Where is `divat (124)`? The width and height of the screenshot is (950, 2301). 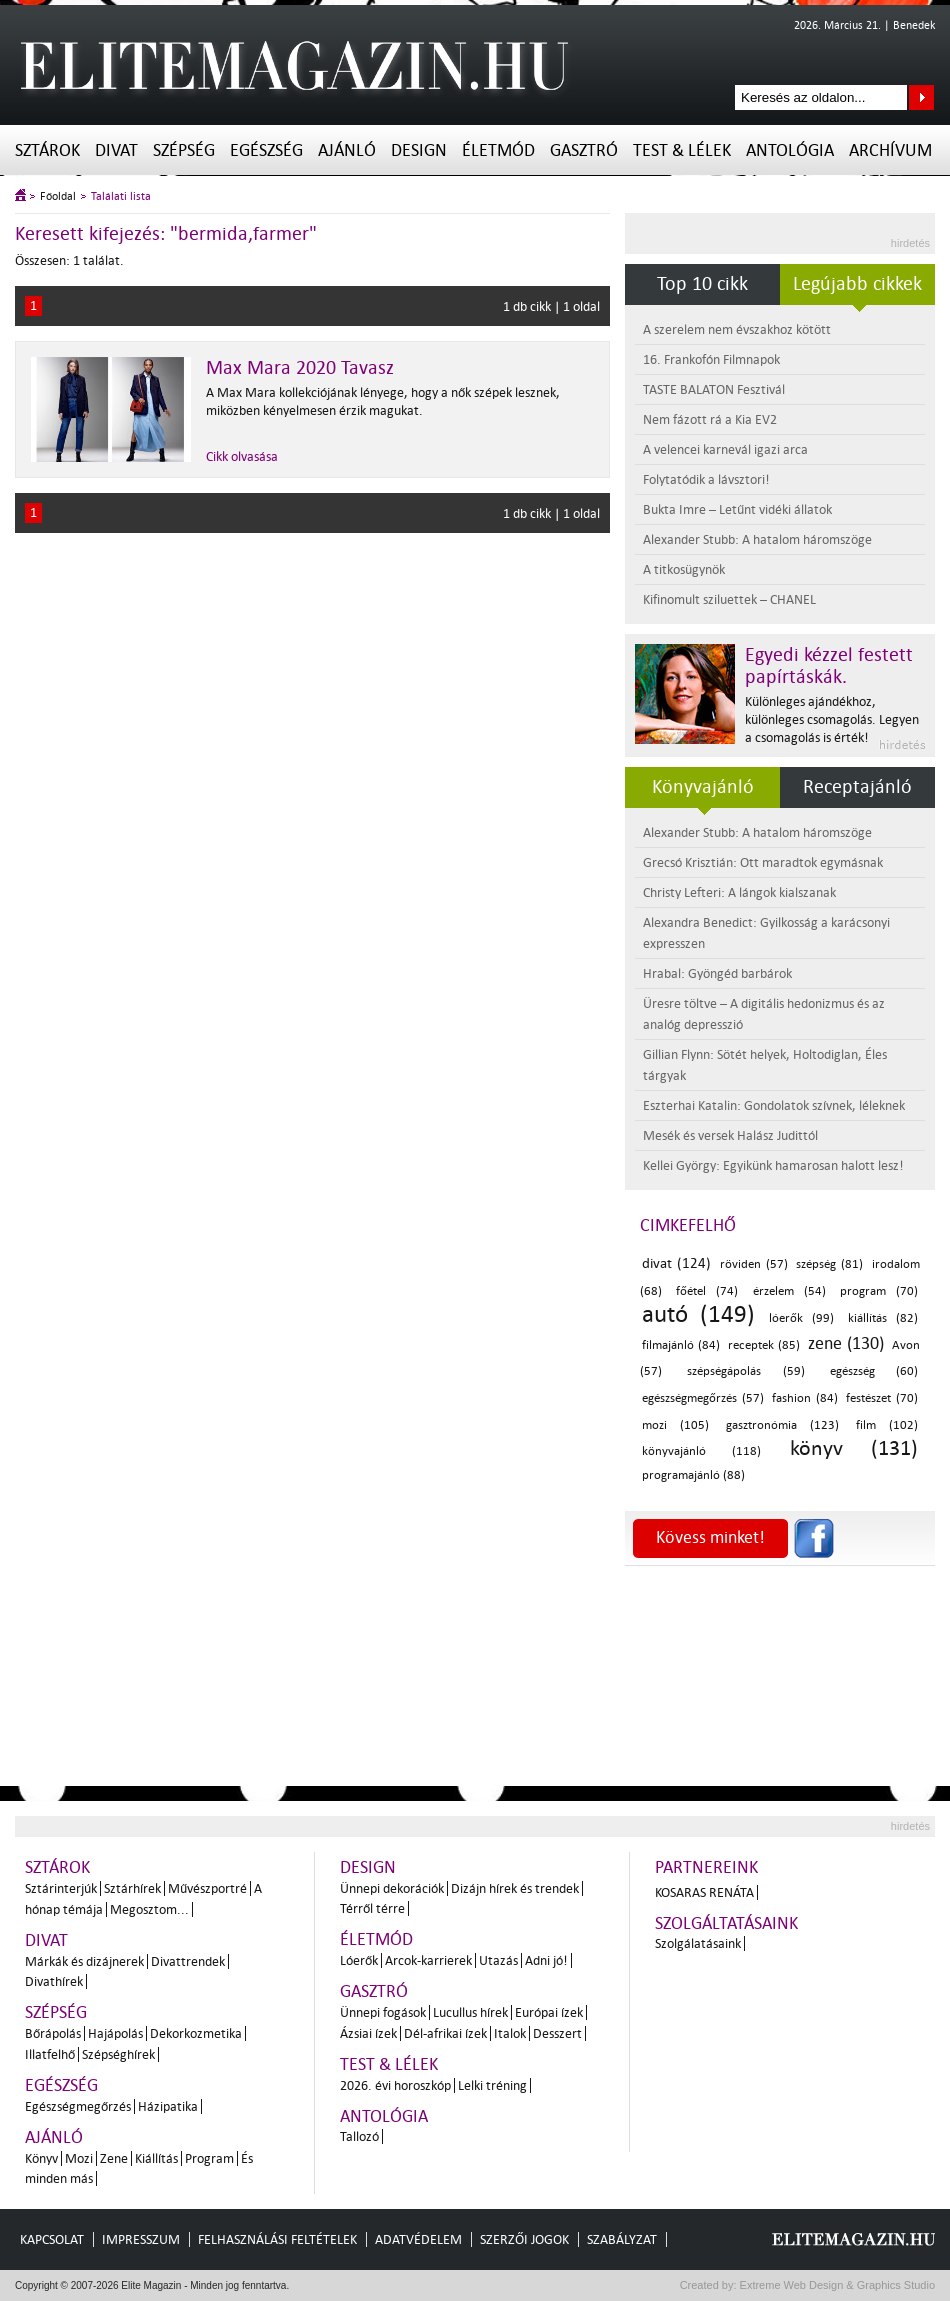
divat (124) is located at coordinates (676, 1263).